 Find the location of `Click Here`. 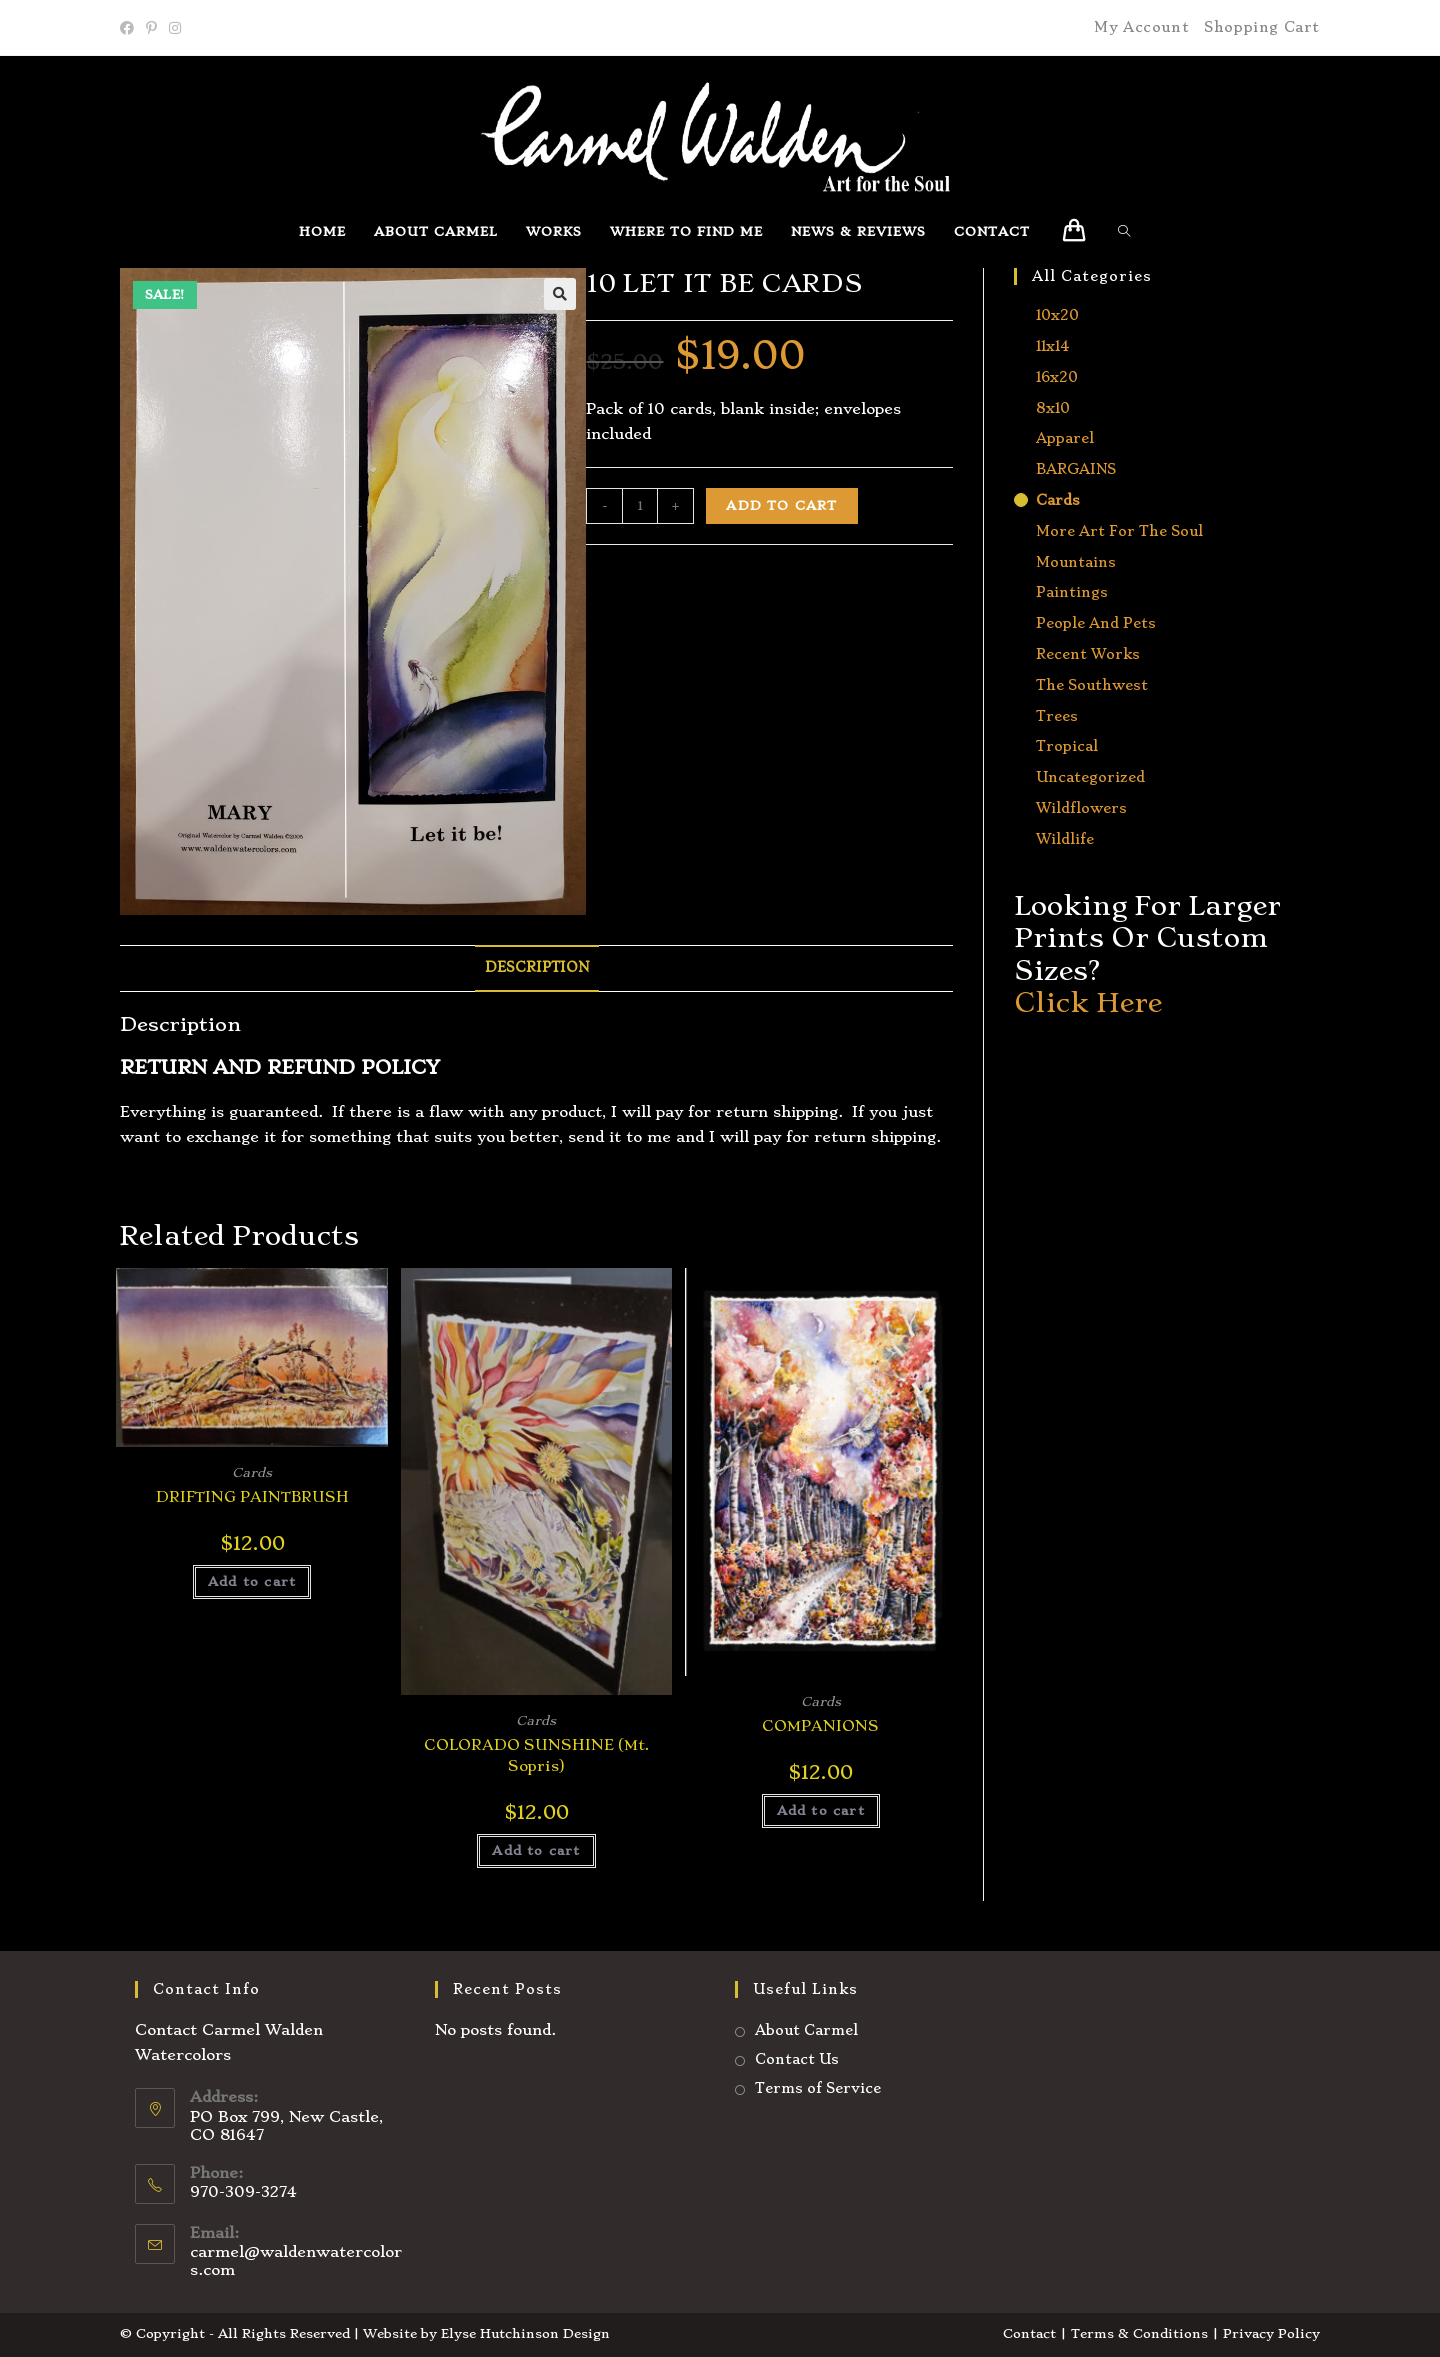

Click Here is located at coordinates (1088, 1002).